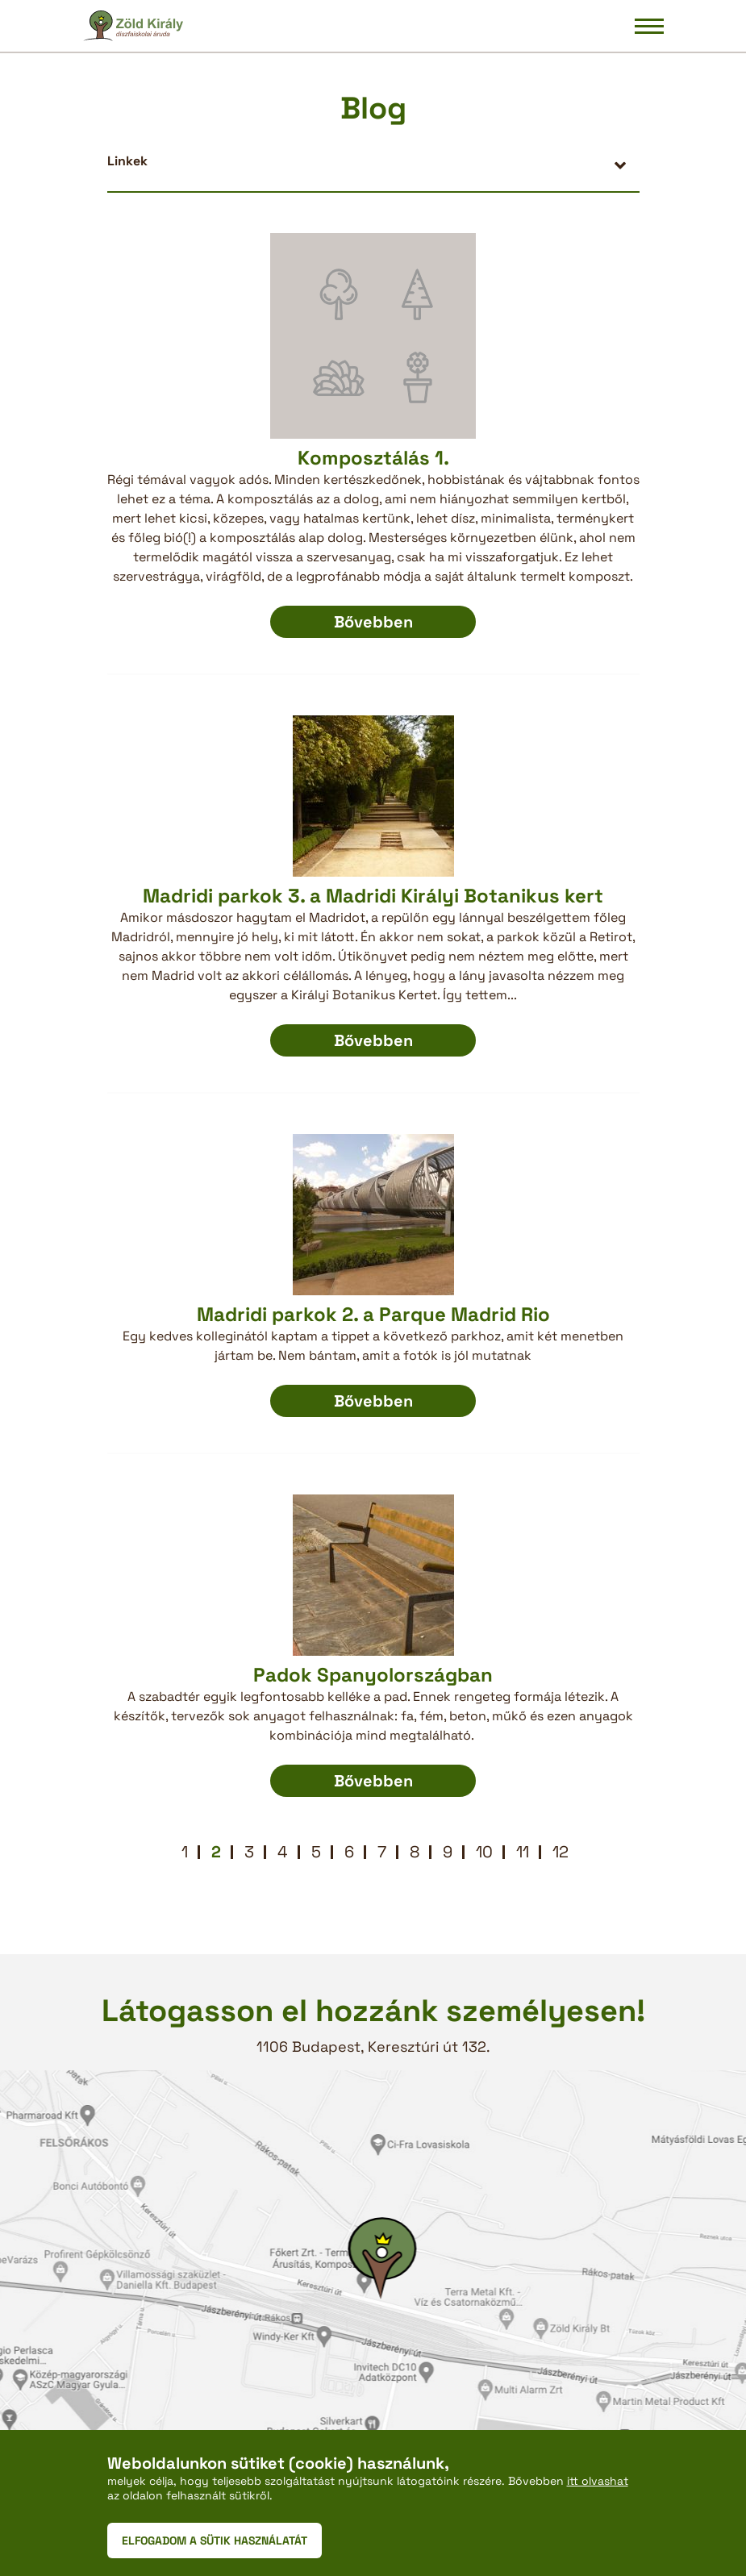 The height and width of the screenshot is (2576, 746). Describe the element at coordinates (214, 2540) in the screenshot. I see `ELFOGADOM A SÜTIK HASZNÁLATÁT` at that location.